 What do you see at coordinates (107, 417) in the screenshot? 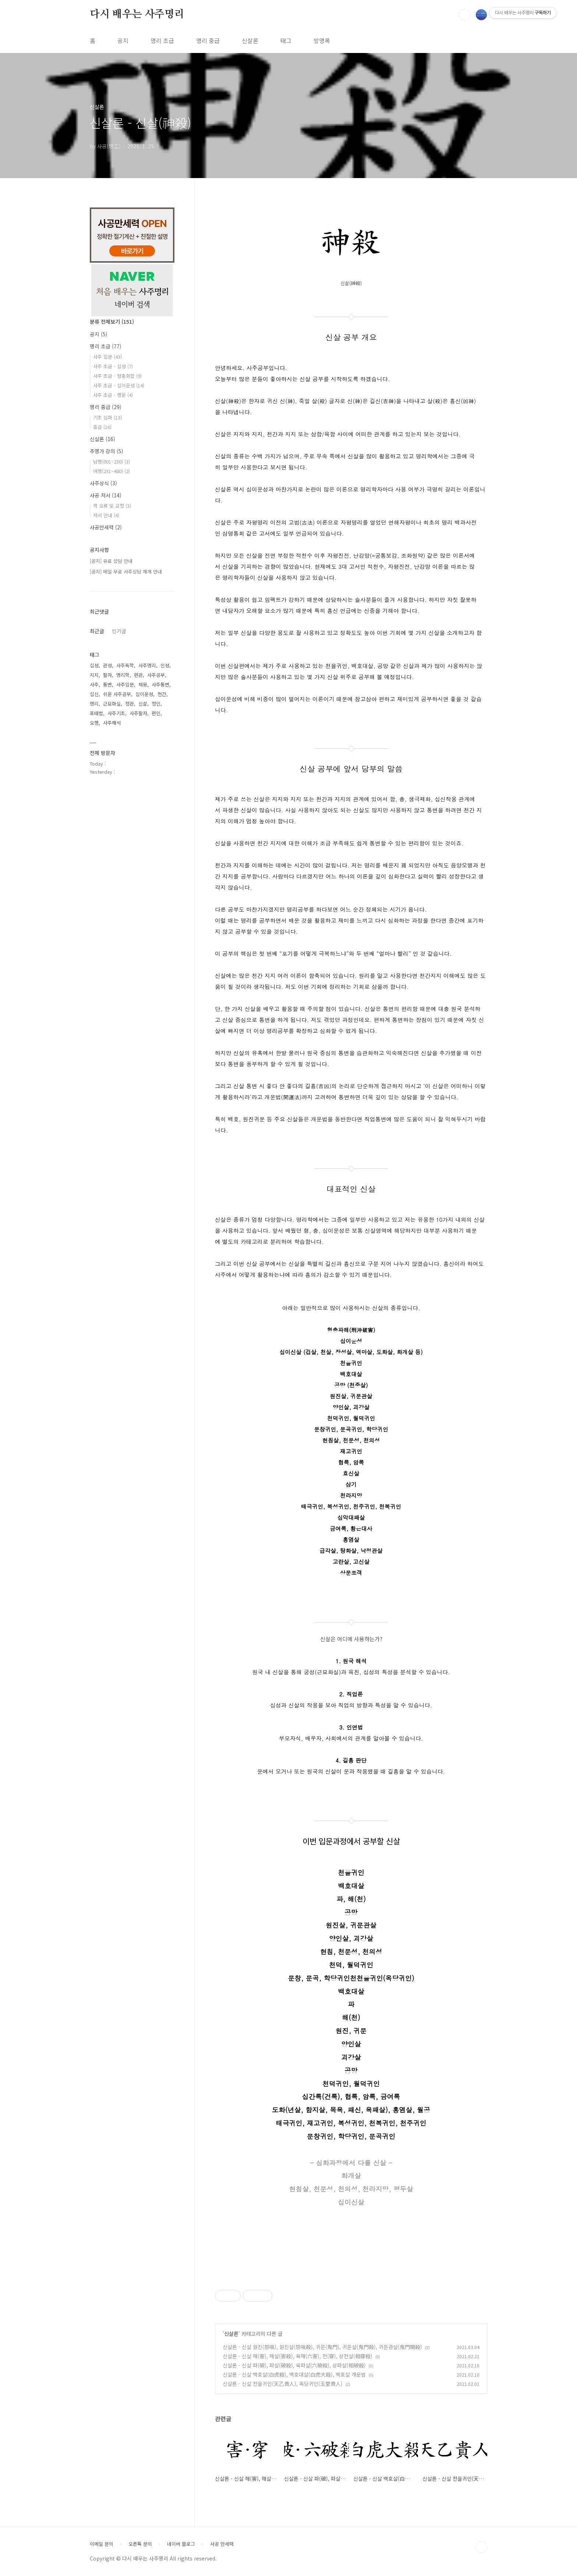
I see `기초 심화` at bounding box center [107, 417].